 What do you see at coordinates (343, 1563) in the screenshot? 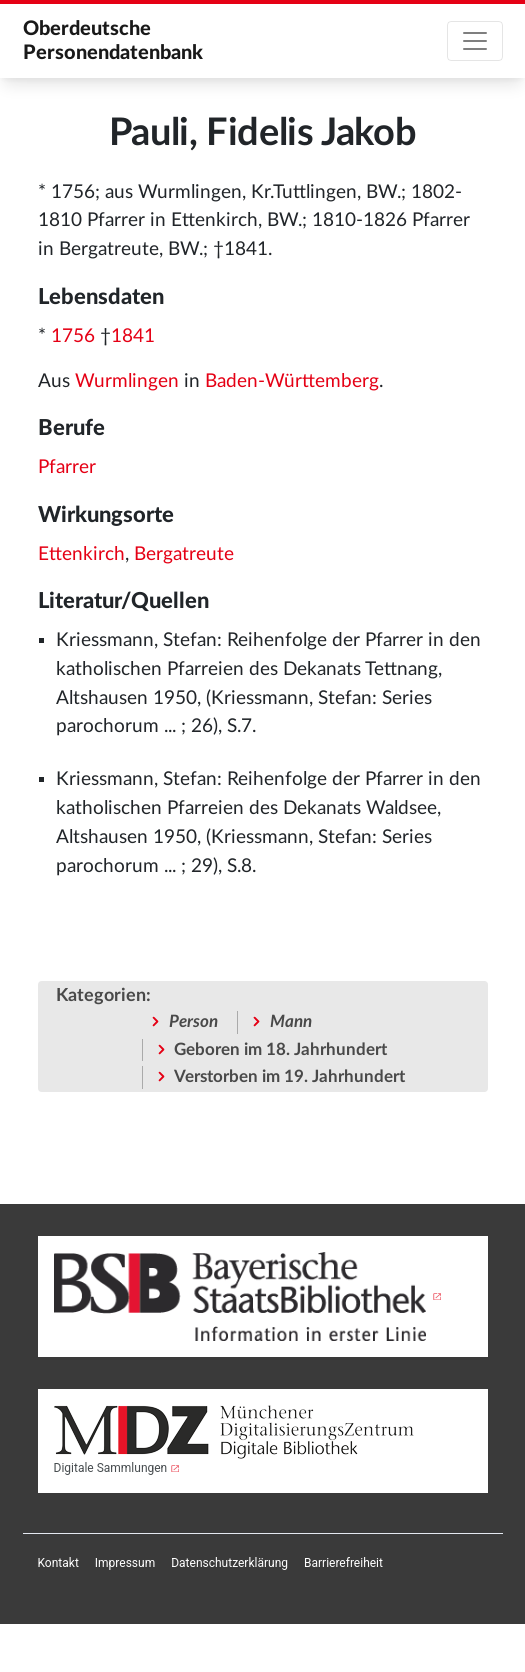
I see `Barrierefreiheit` at bounding box center [343, 1563].